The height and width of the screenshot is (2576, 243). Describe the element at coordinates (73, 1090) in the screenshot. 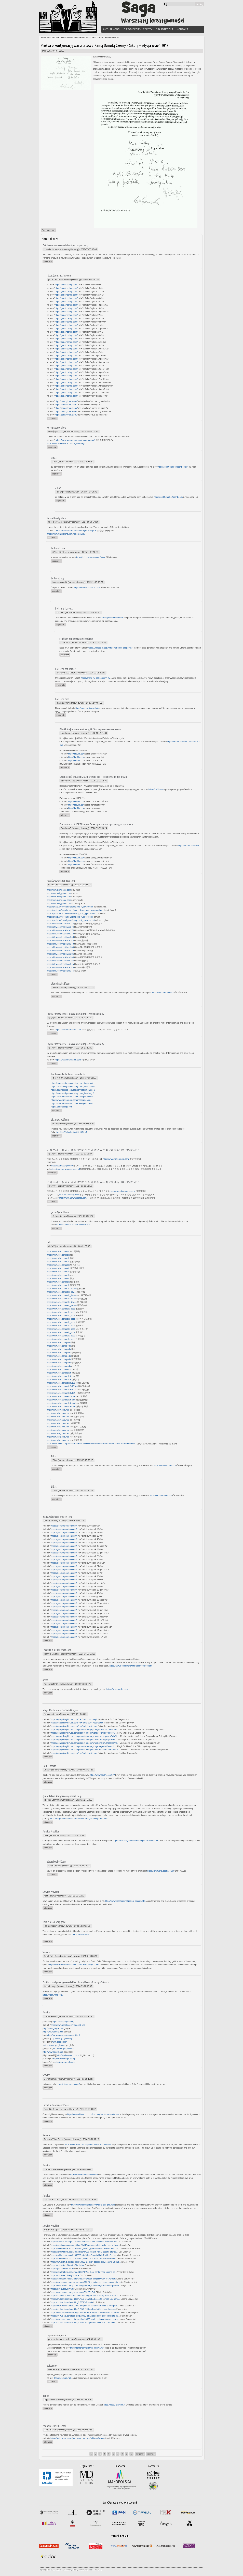

I see `https://aqamassige.com/category/region/daejeon/` at that location.